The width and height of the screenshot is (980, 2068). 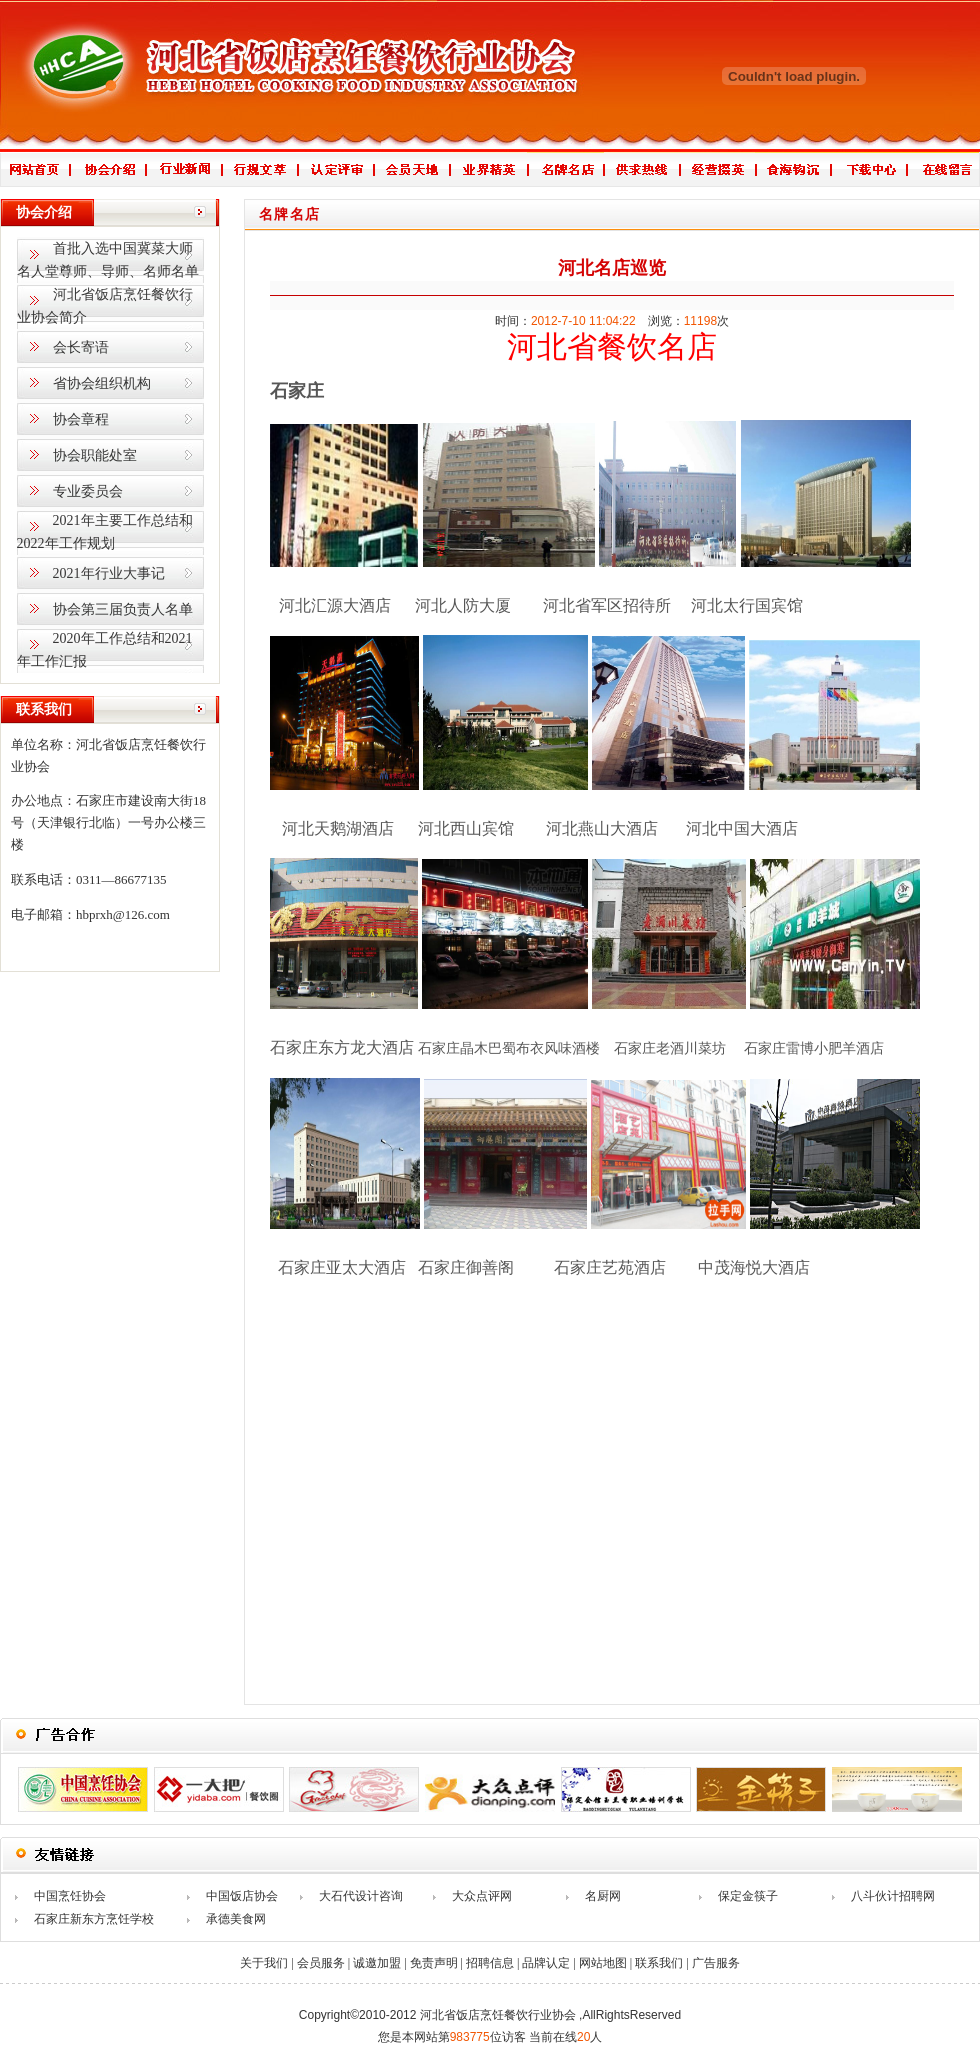 I want to click on 协会章程, so click(x=81, y=419).